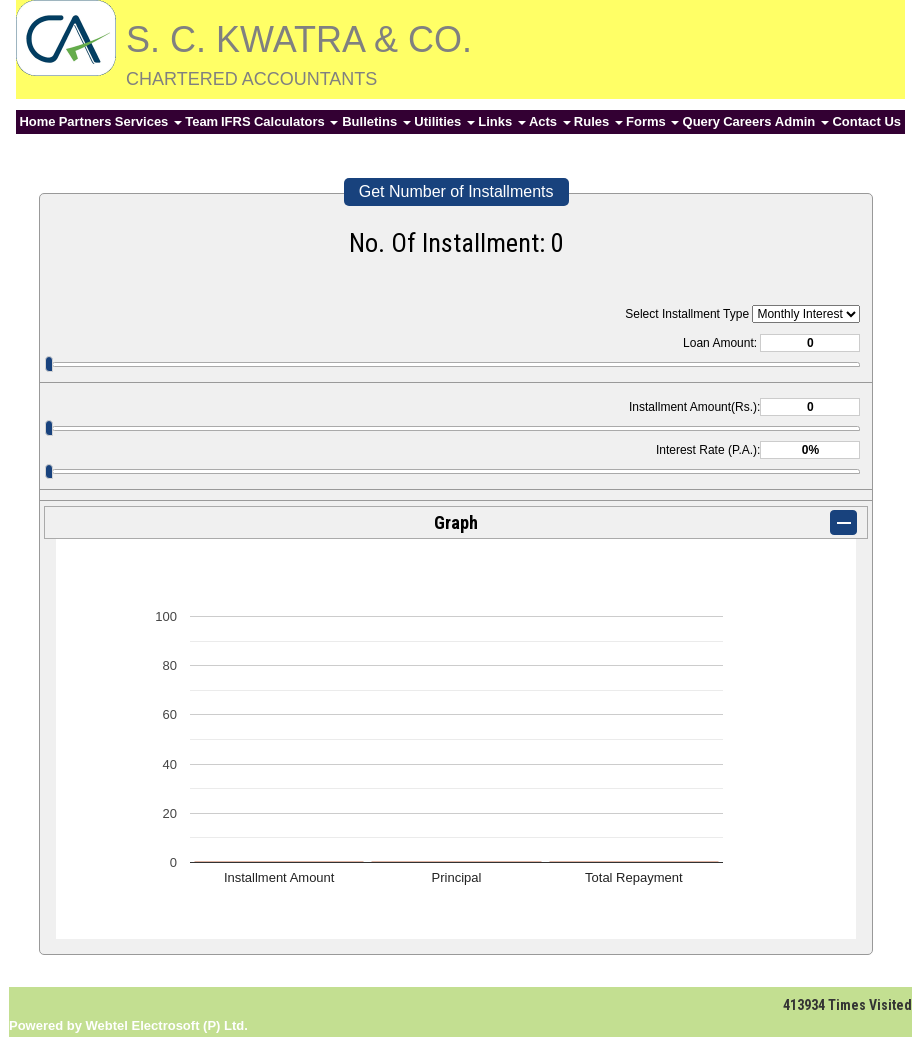 The image size is (921, 1037). I want to click on Forms, so click(652, 121).